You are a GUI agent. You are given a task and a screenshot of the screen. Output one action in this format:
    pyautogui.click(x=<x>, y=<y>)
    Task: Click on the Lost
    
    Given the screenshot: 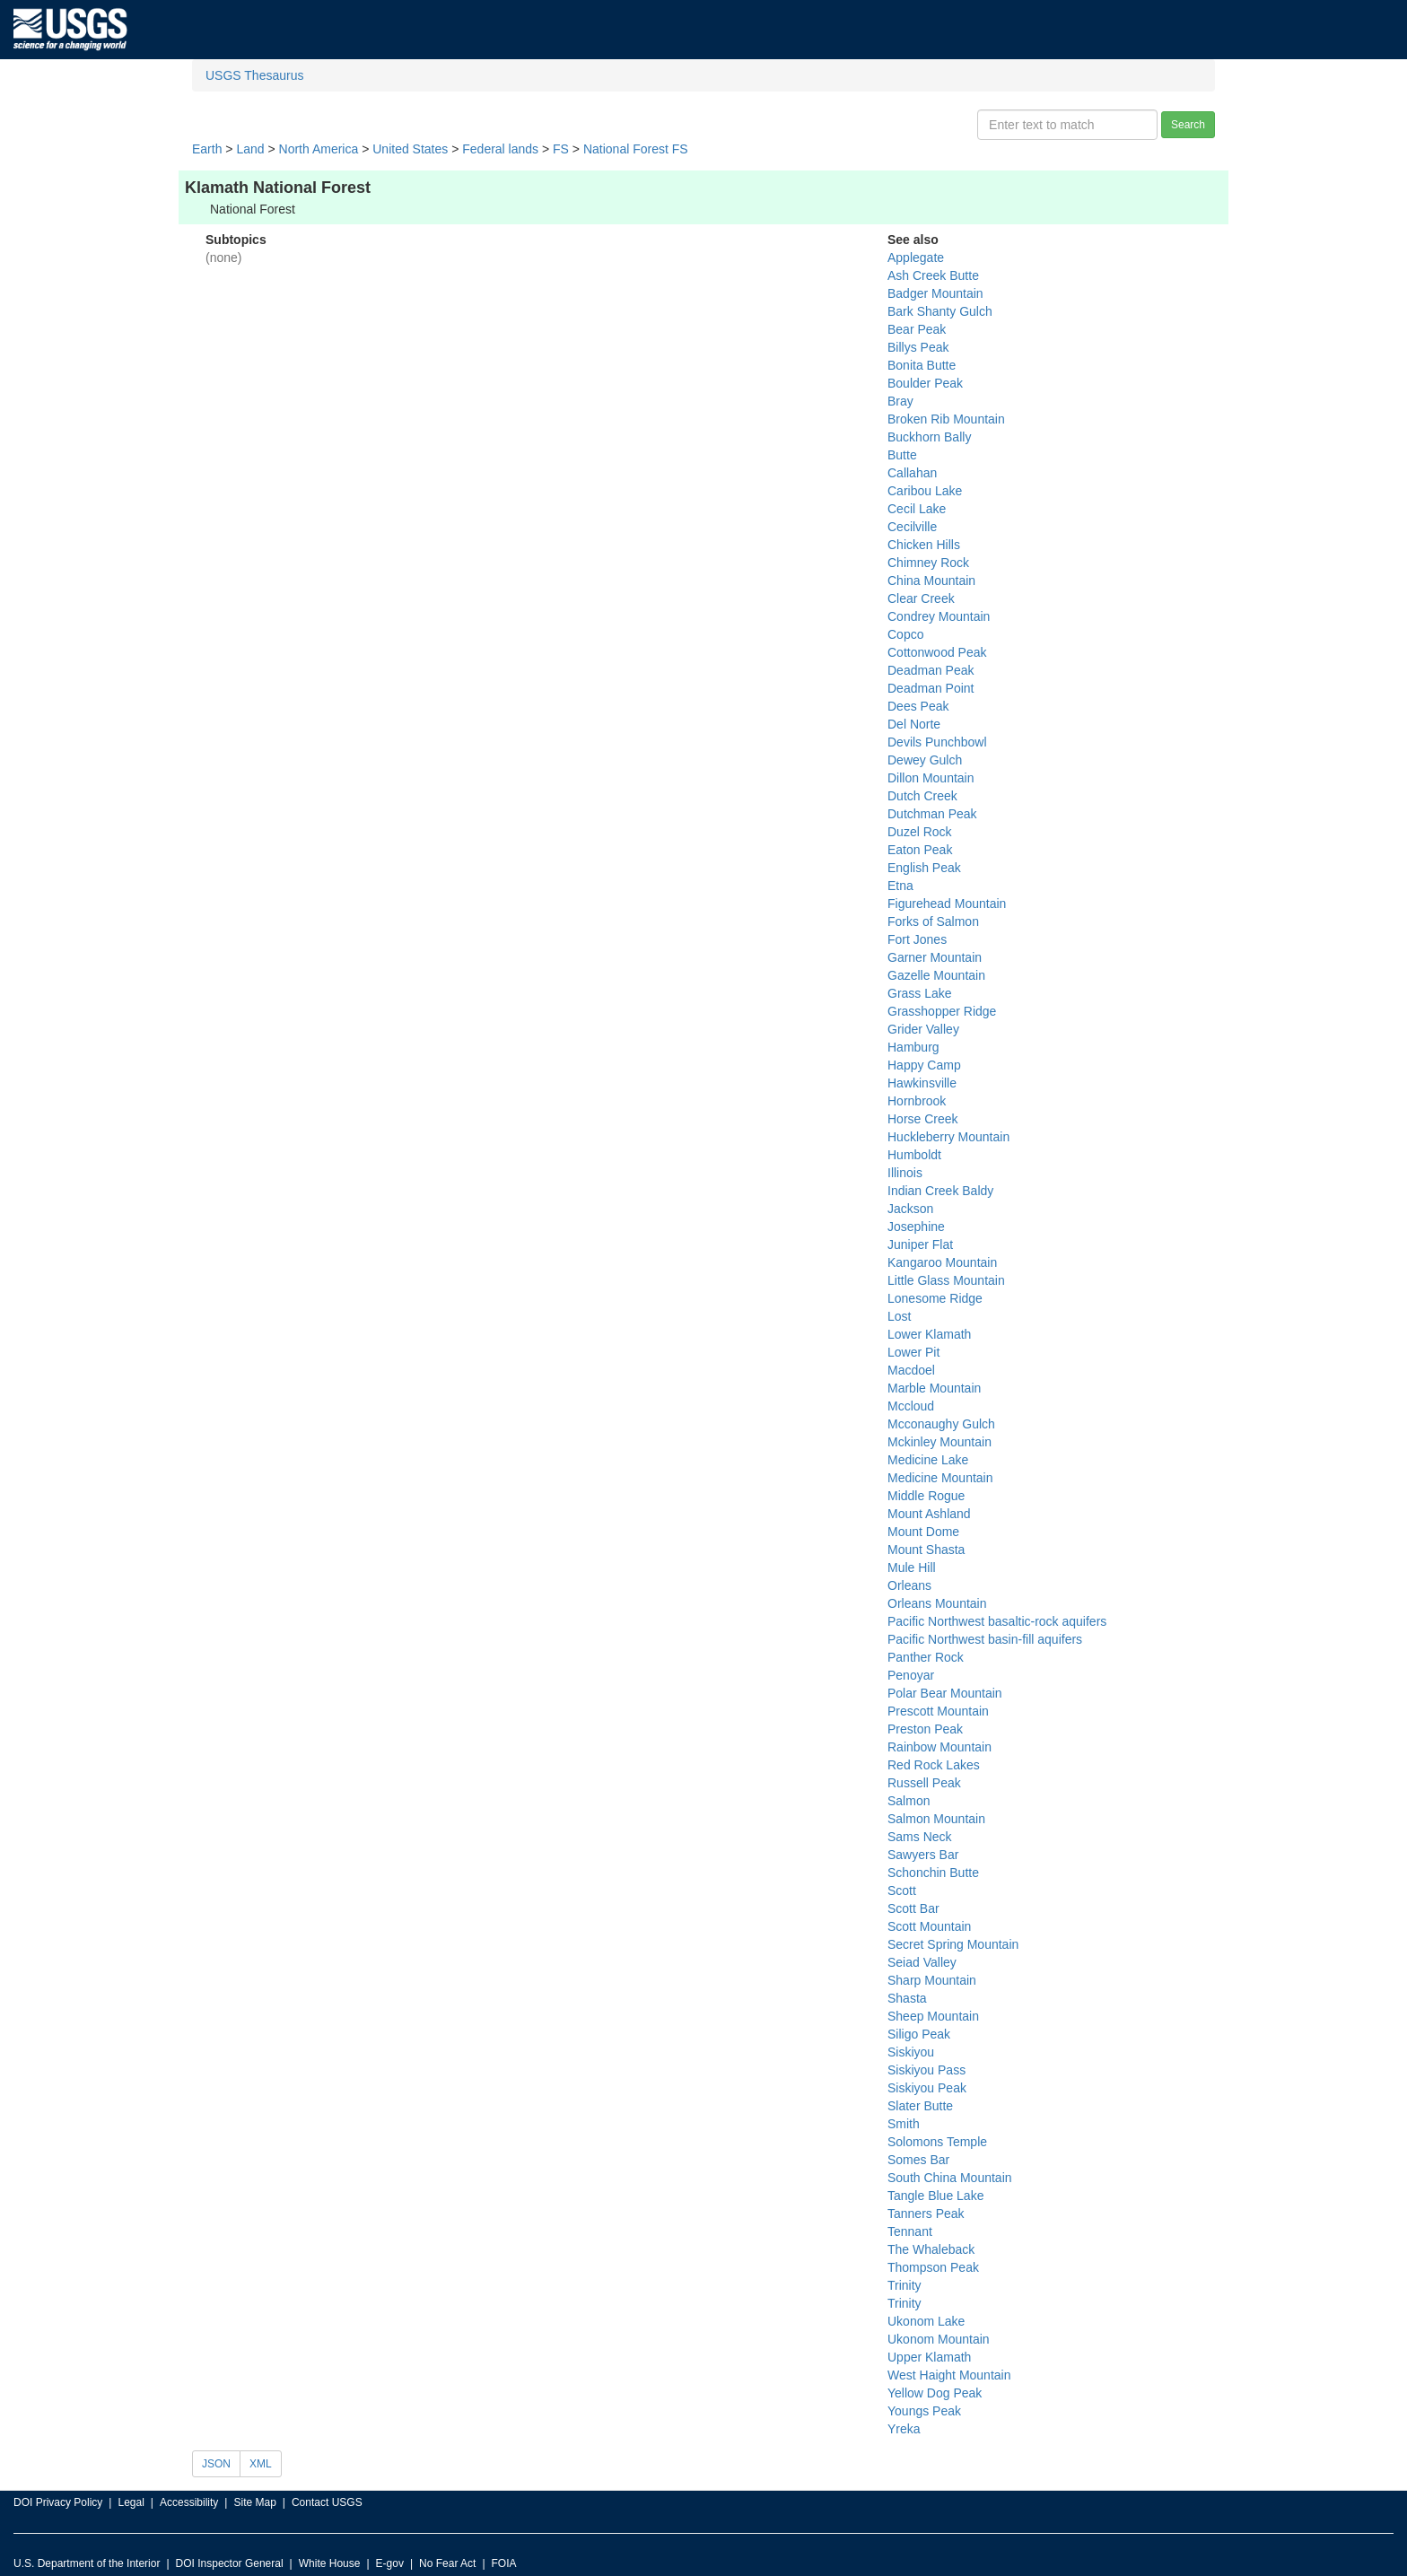 What is the action you would take?
    pyautogui.click(x=899, y=1316)
    